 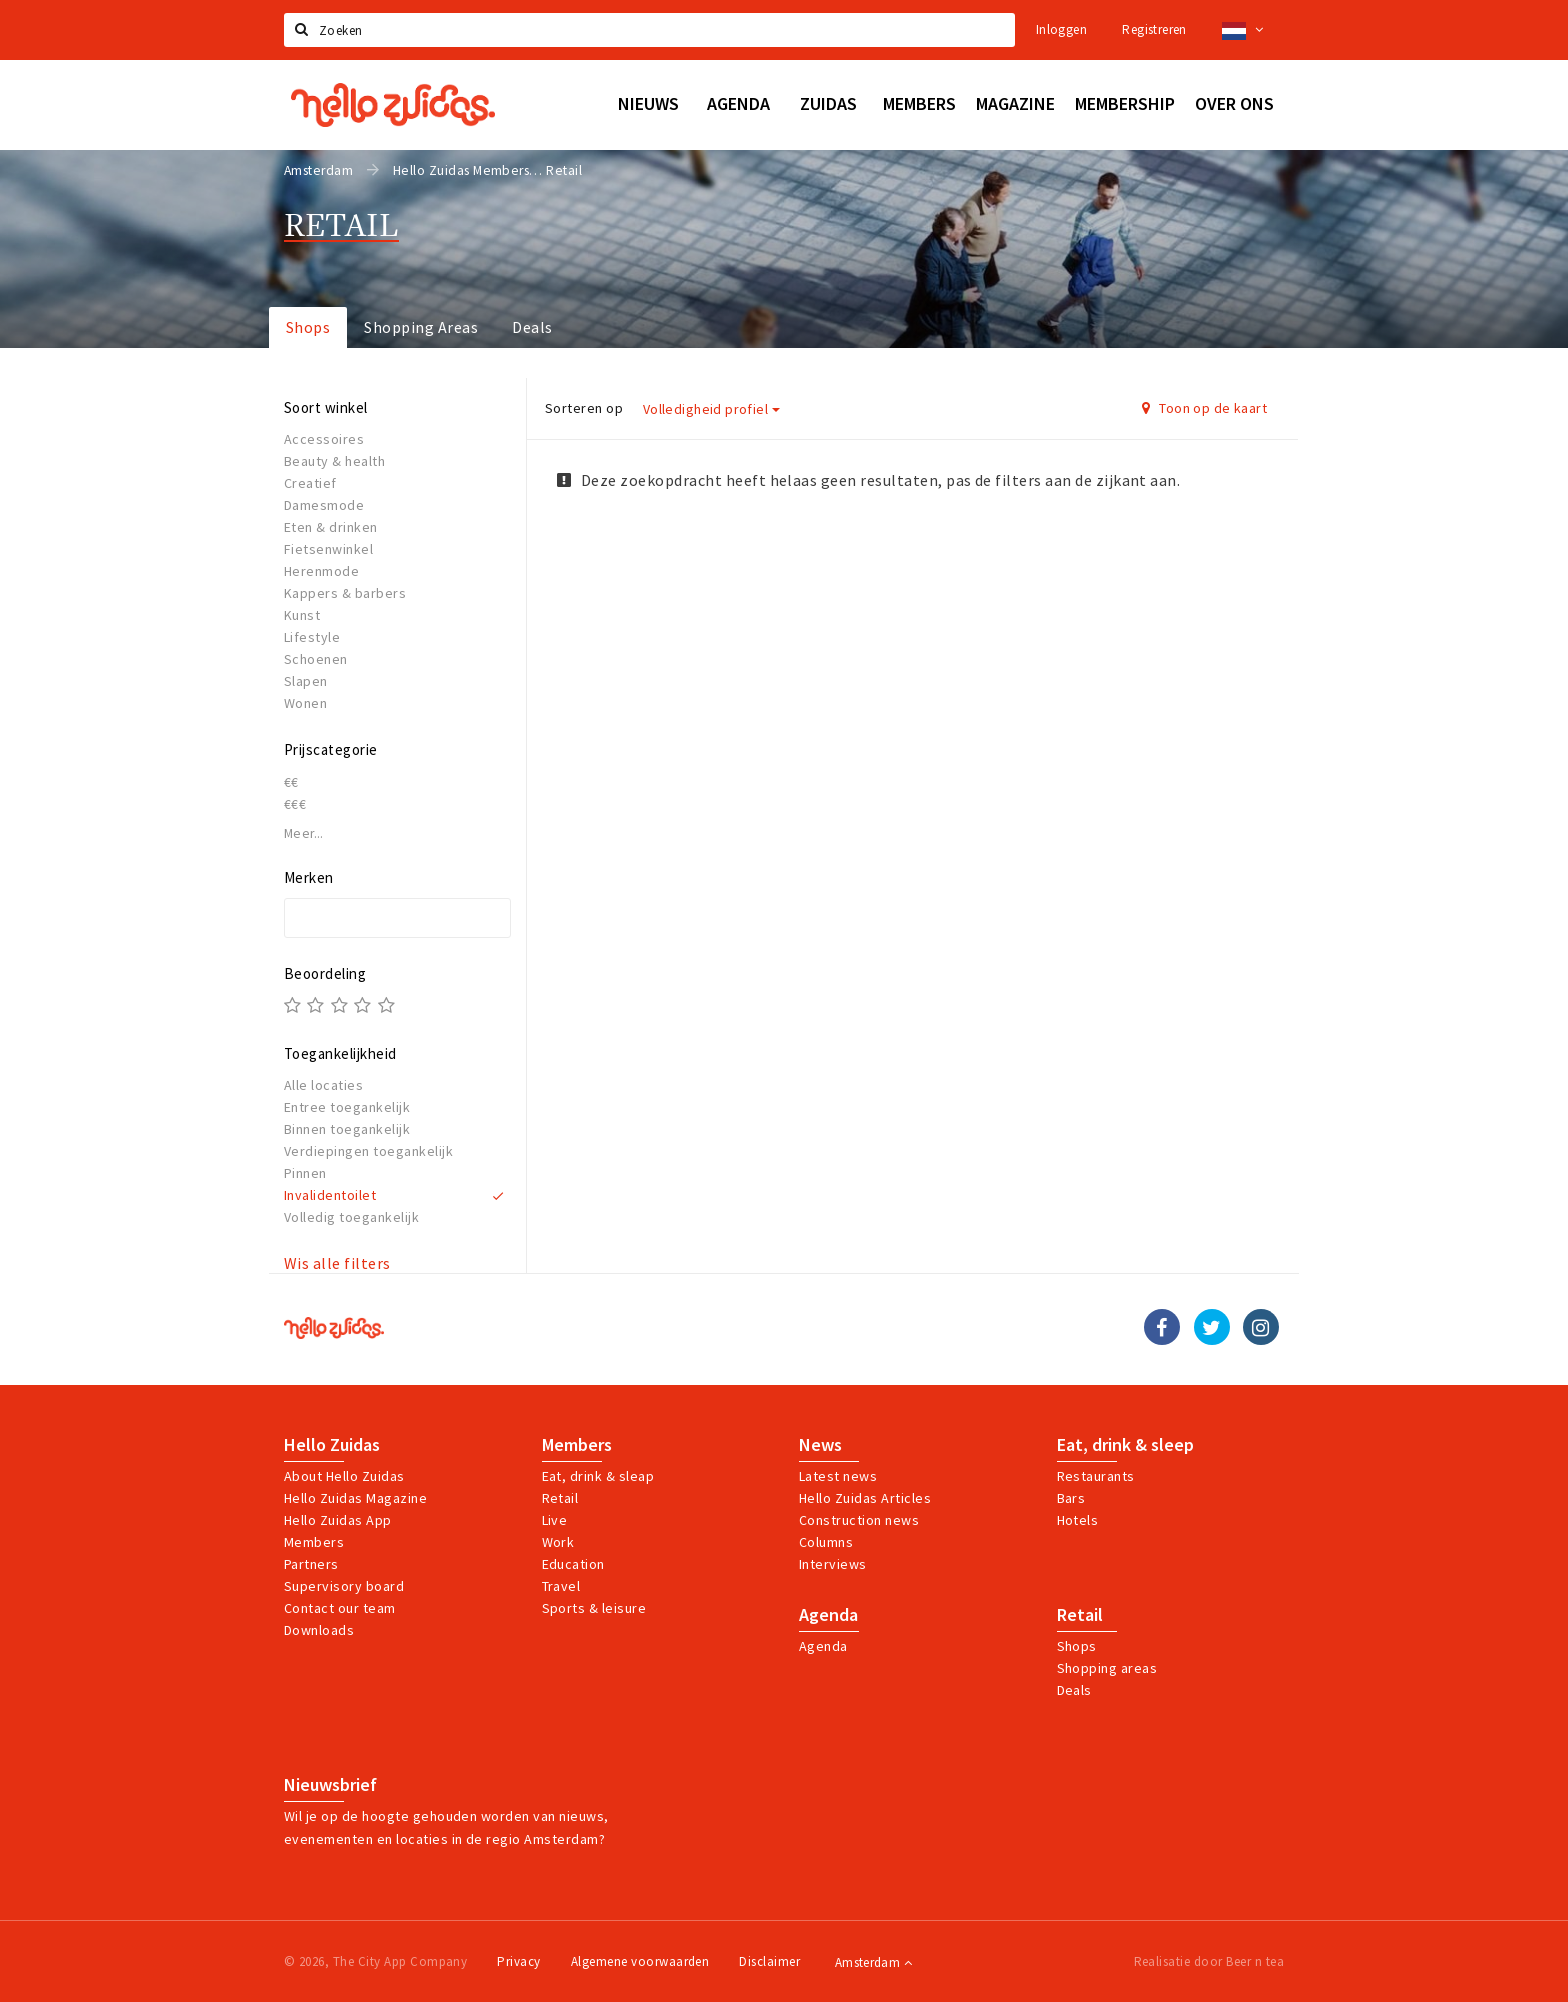 I want to click on Hotels, so click(x=1078, y=1520).